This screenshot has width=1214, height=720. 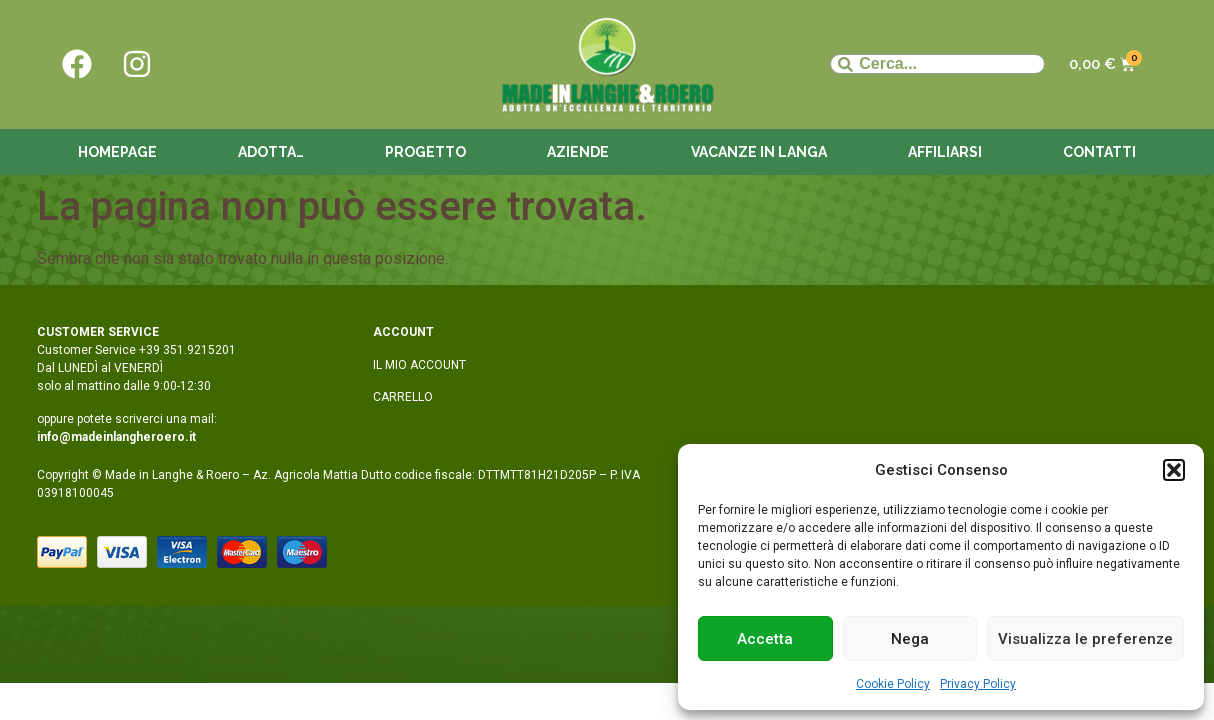 I want to click on Aziende, so click(x=578, y=152).